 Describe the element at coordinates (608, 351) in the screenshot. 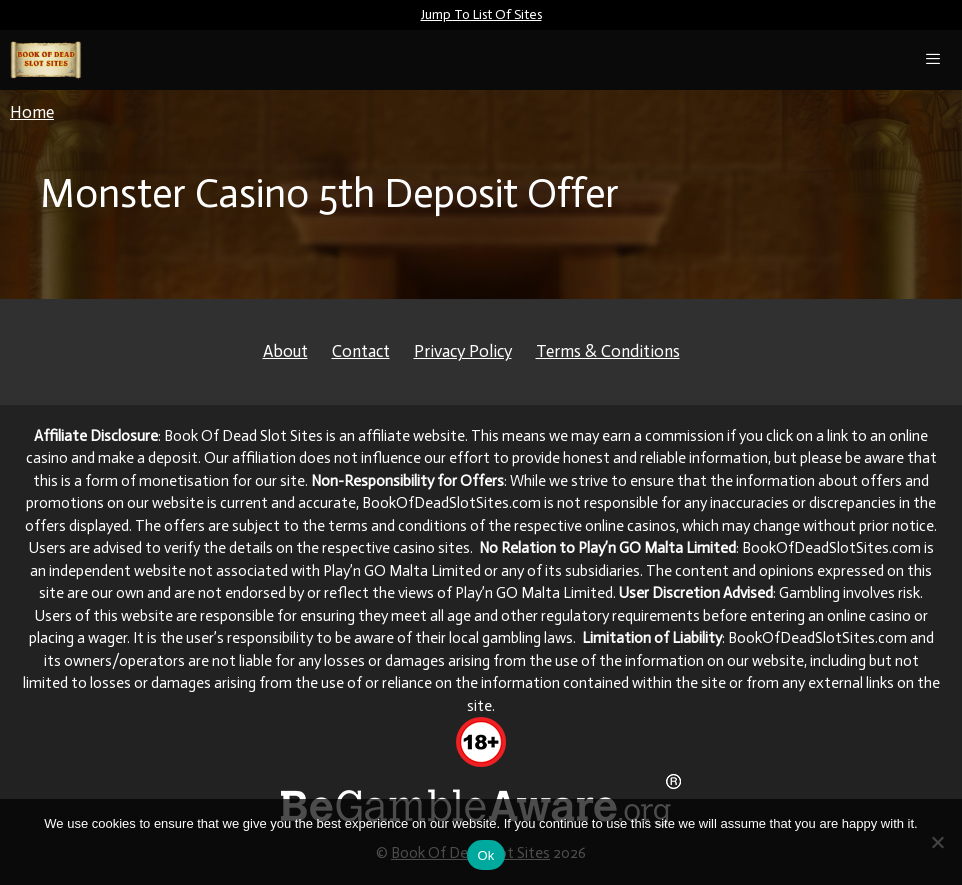

I see `Terms & Conditions` at that location.